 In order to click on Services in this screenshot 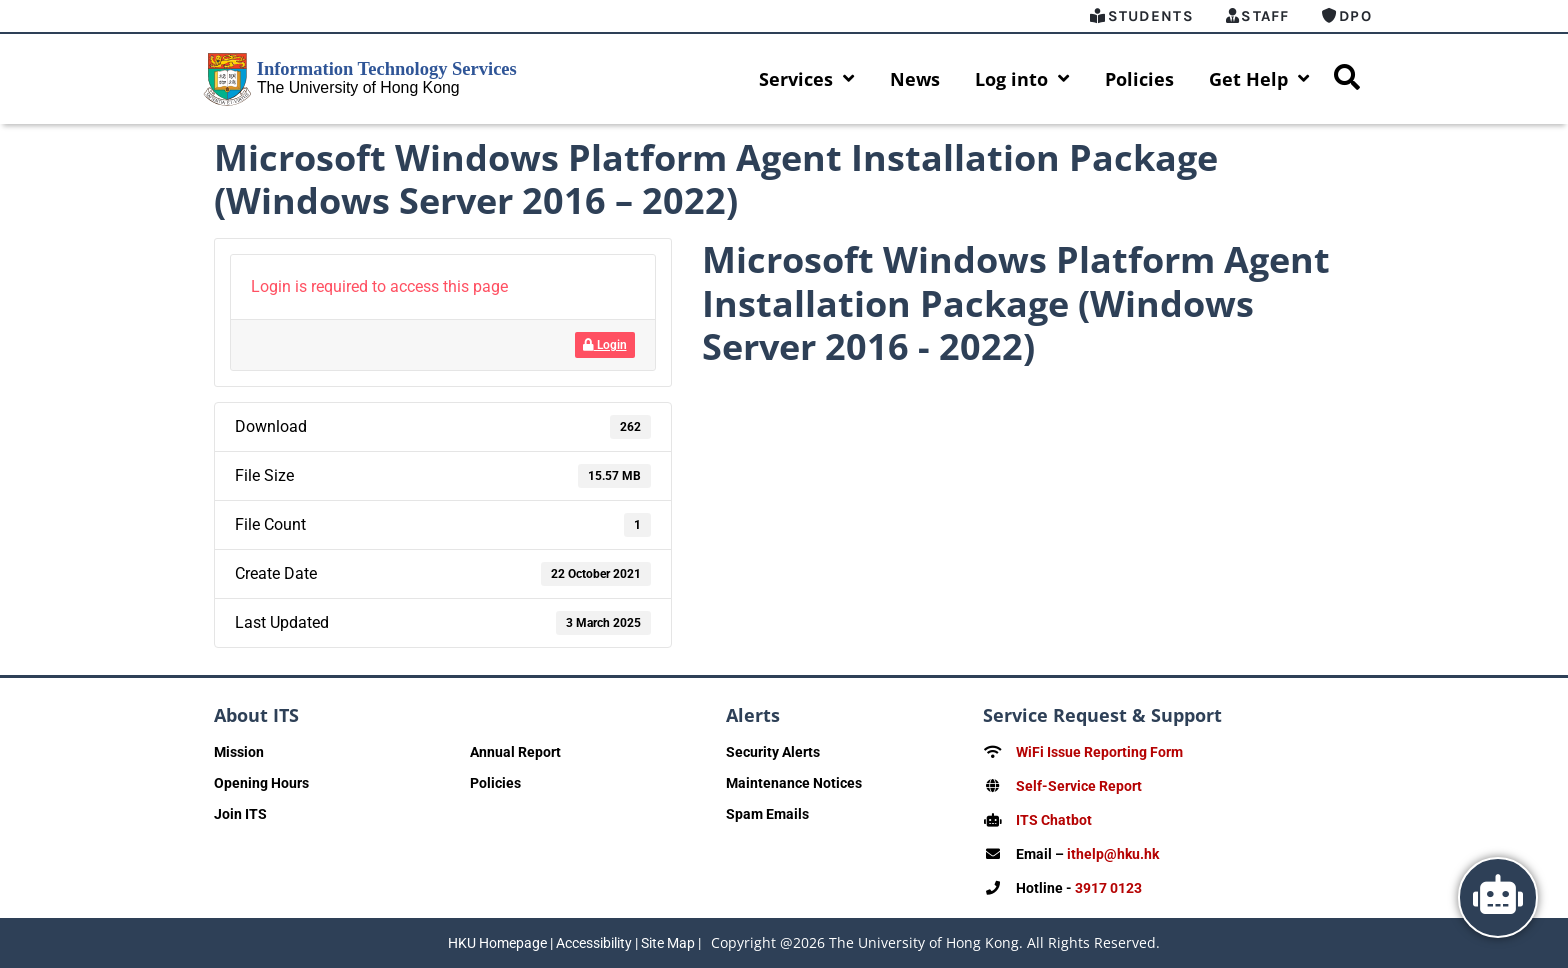, I will do `click(807, 79)`.